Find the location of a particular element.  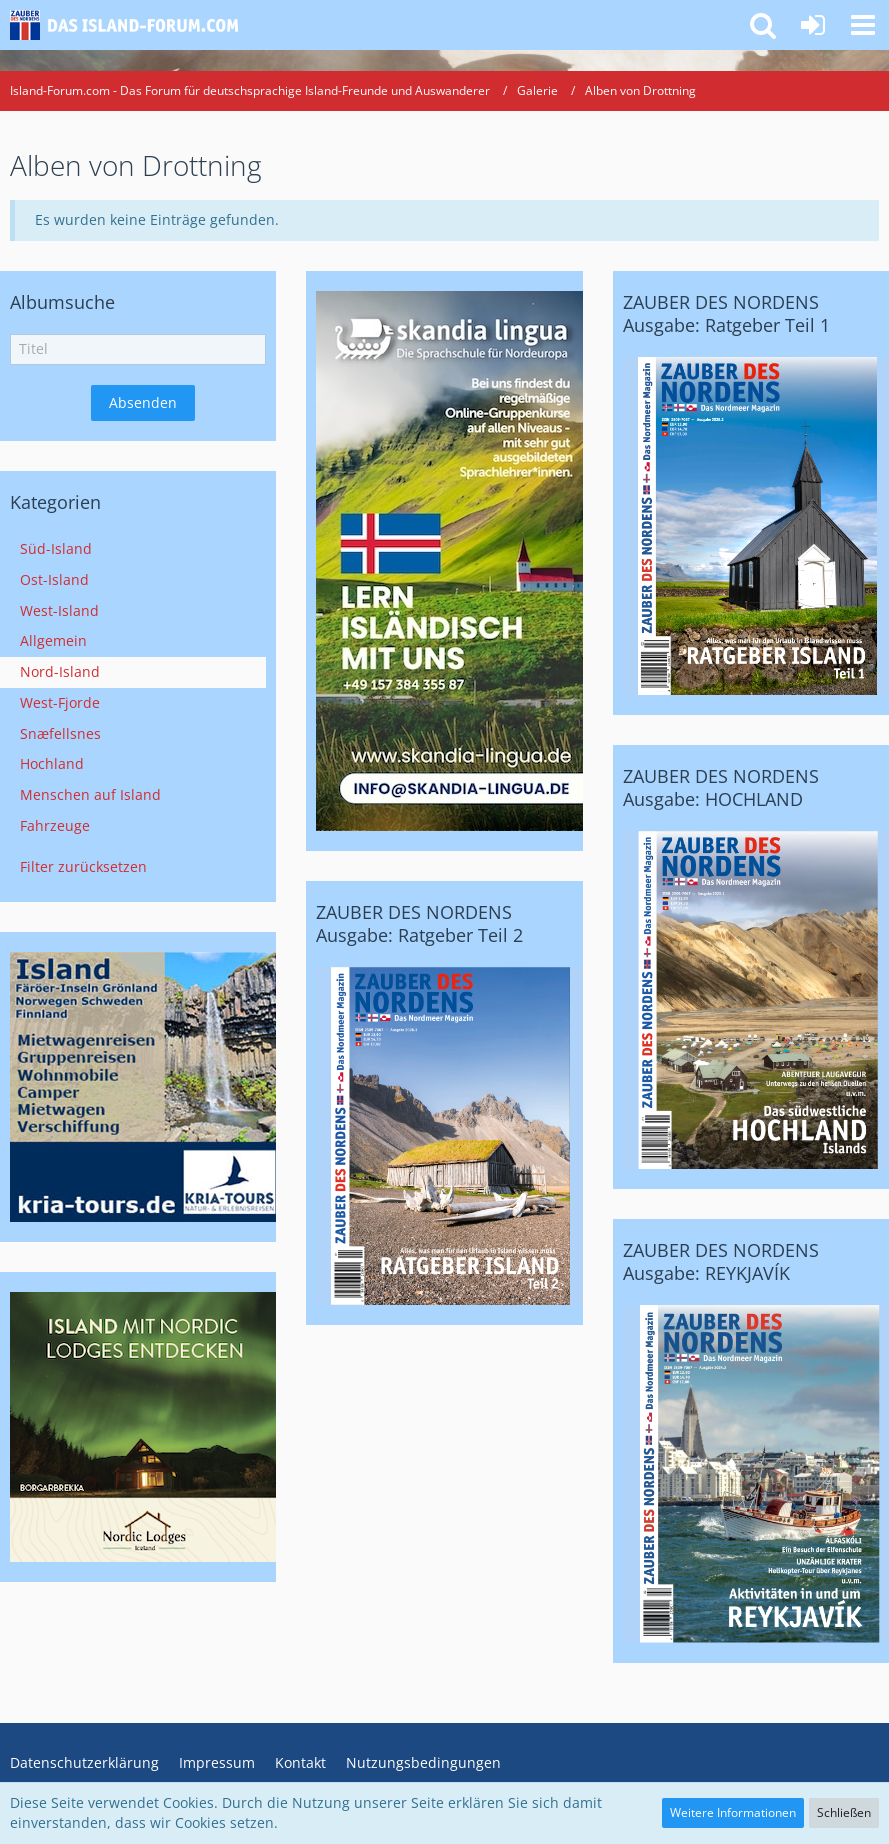

Snæfellsnes is located at coordinates (60, 733).